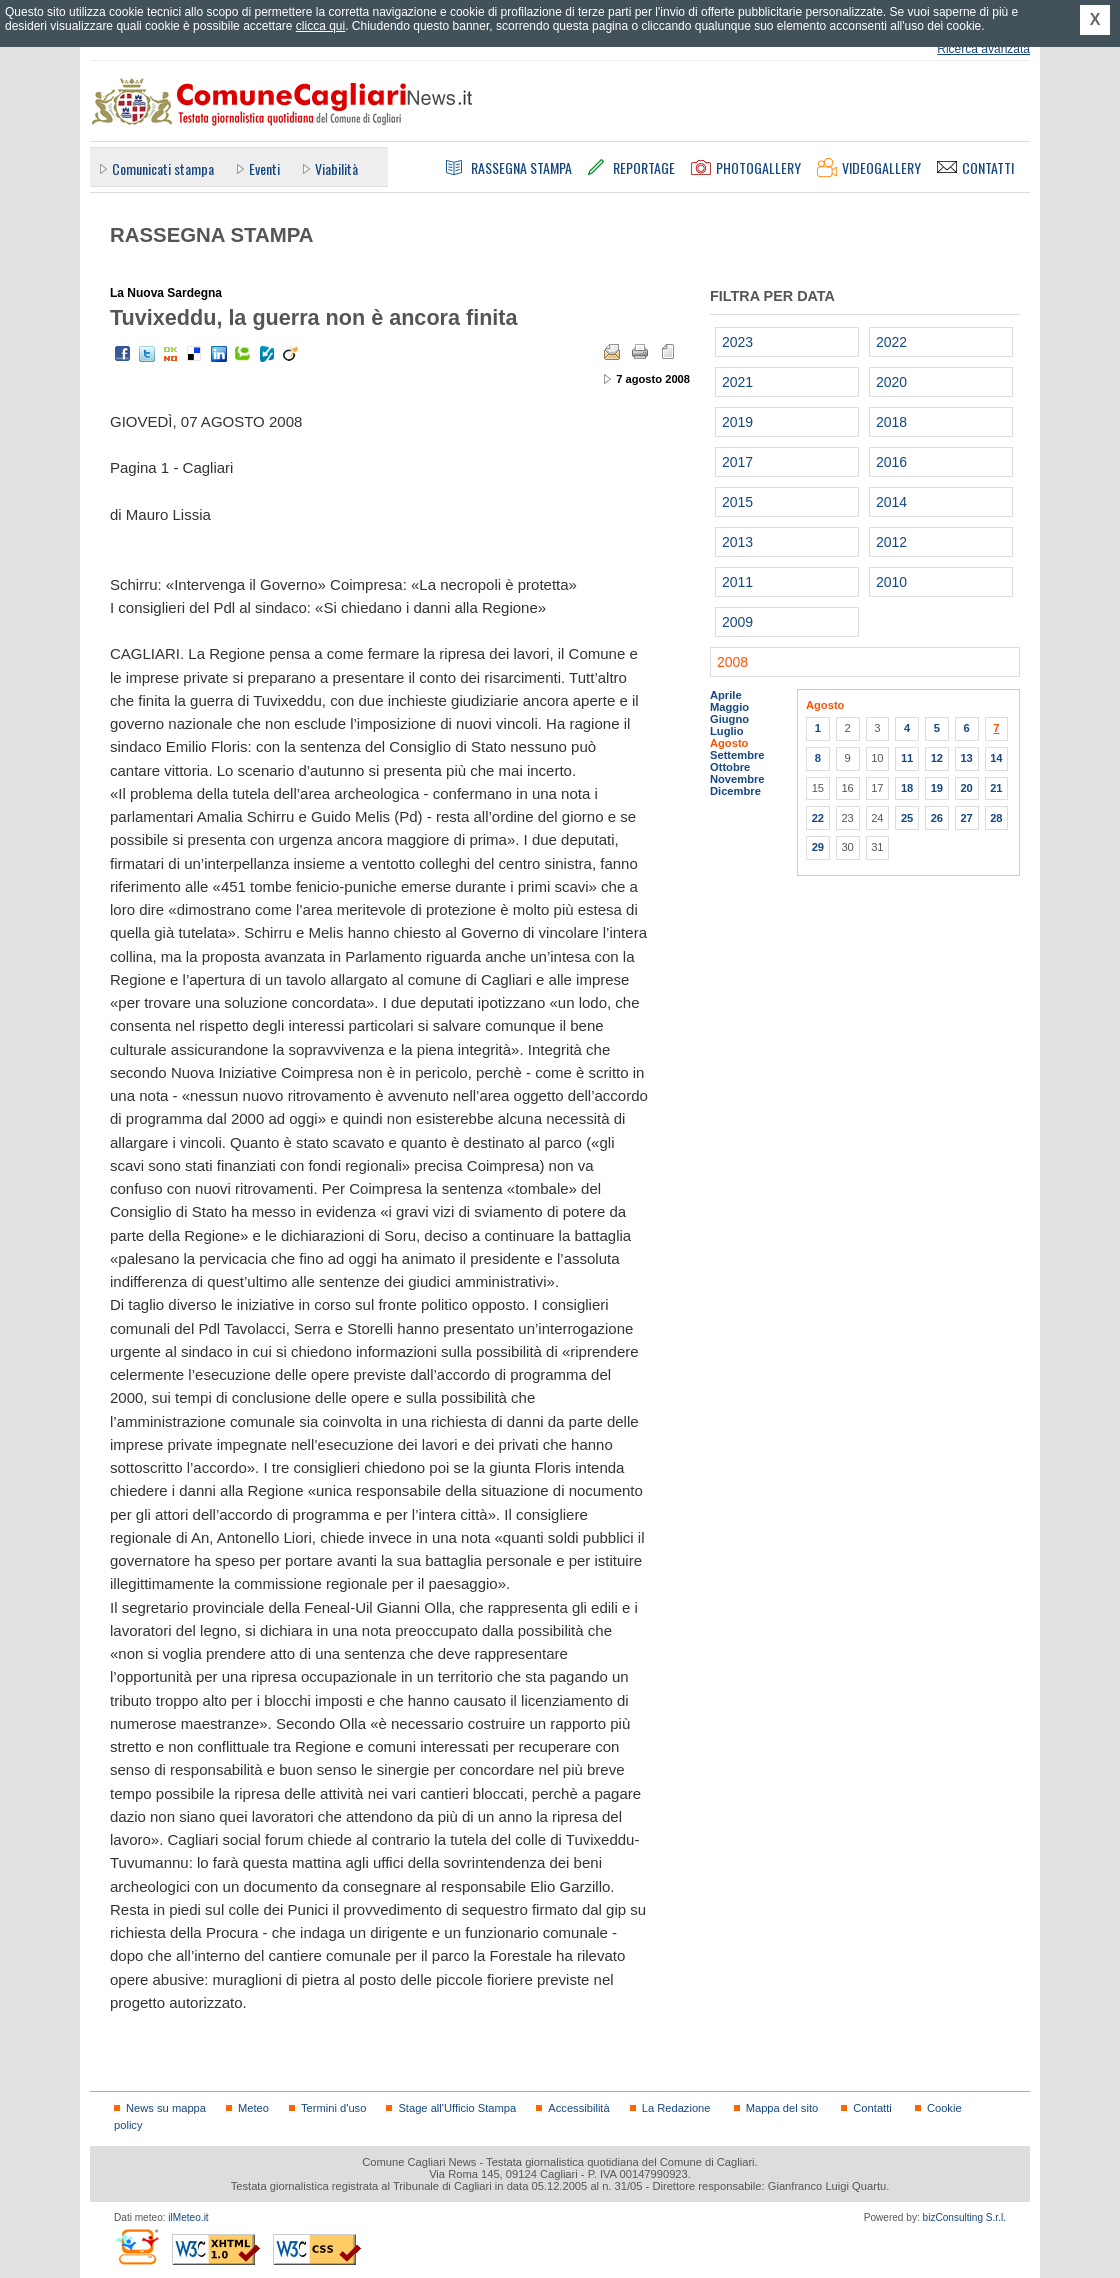 This screenshot has width=1120, height=2278. Describe the element at coordinates (737, 755) in the screenshot. I see `Settembre` at that location.